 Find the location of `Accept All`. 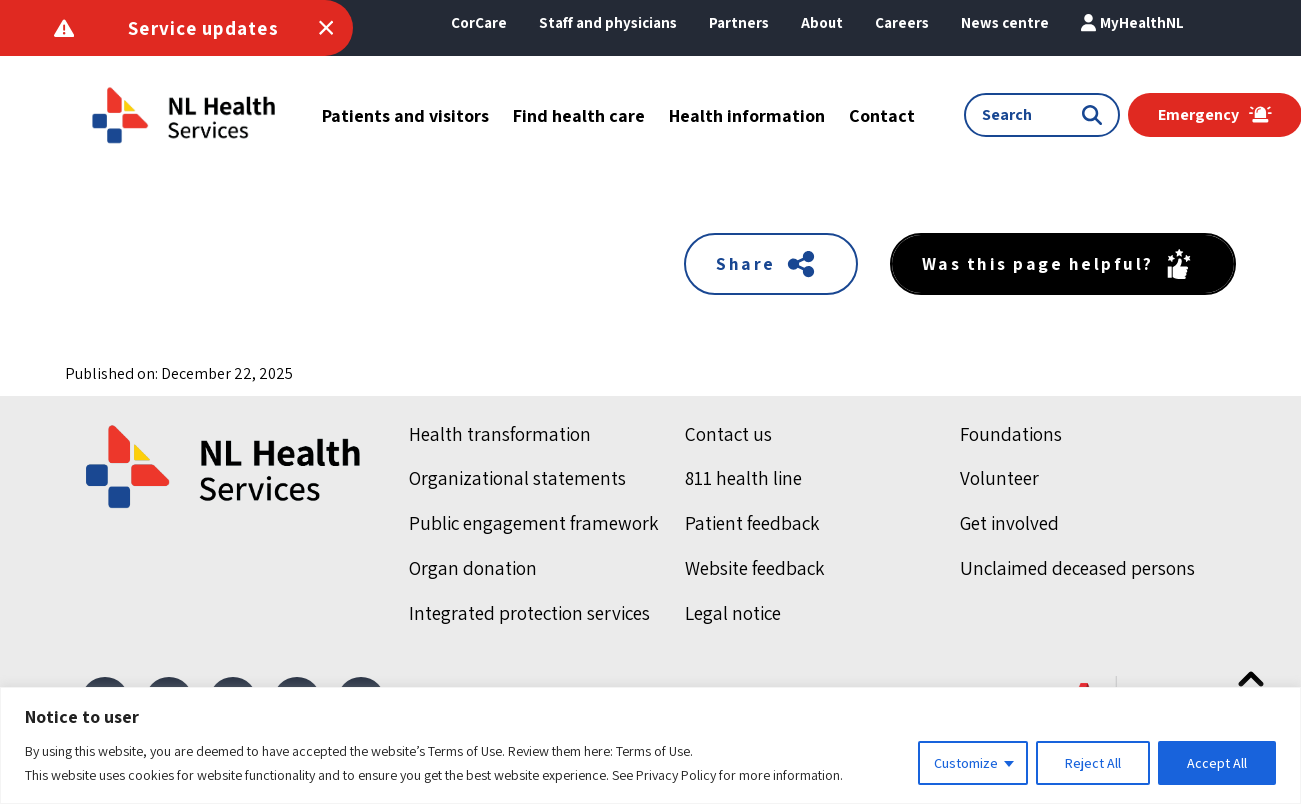

Accept All is located at coordinates (1217, 763).